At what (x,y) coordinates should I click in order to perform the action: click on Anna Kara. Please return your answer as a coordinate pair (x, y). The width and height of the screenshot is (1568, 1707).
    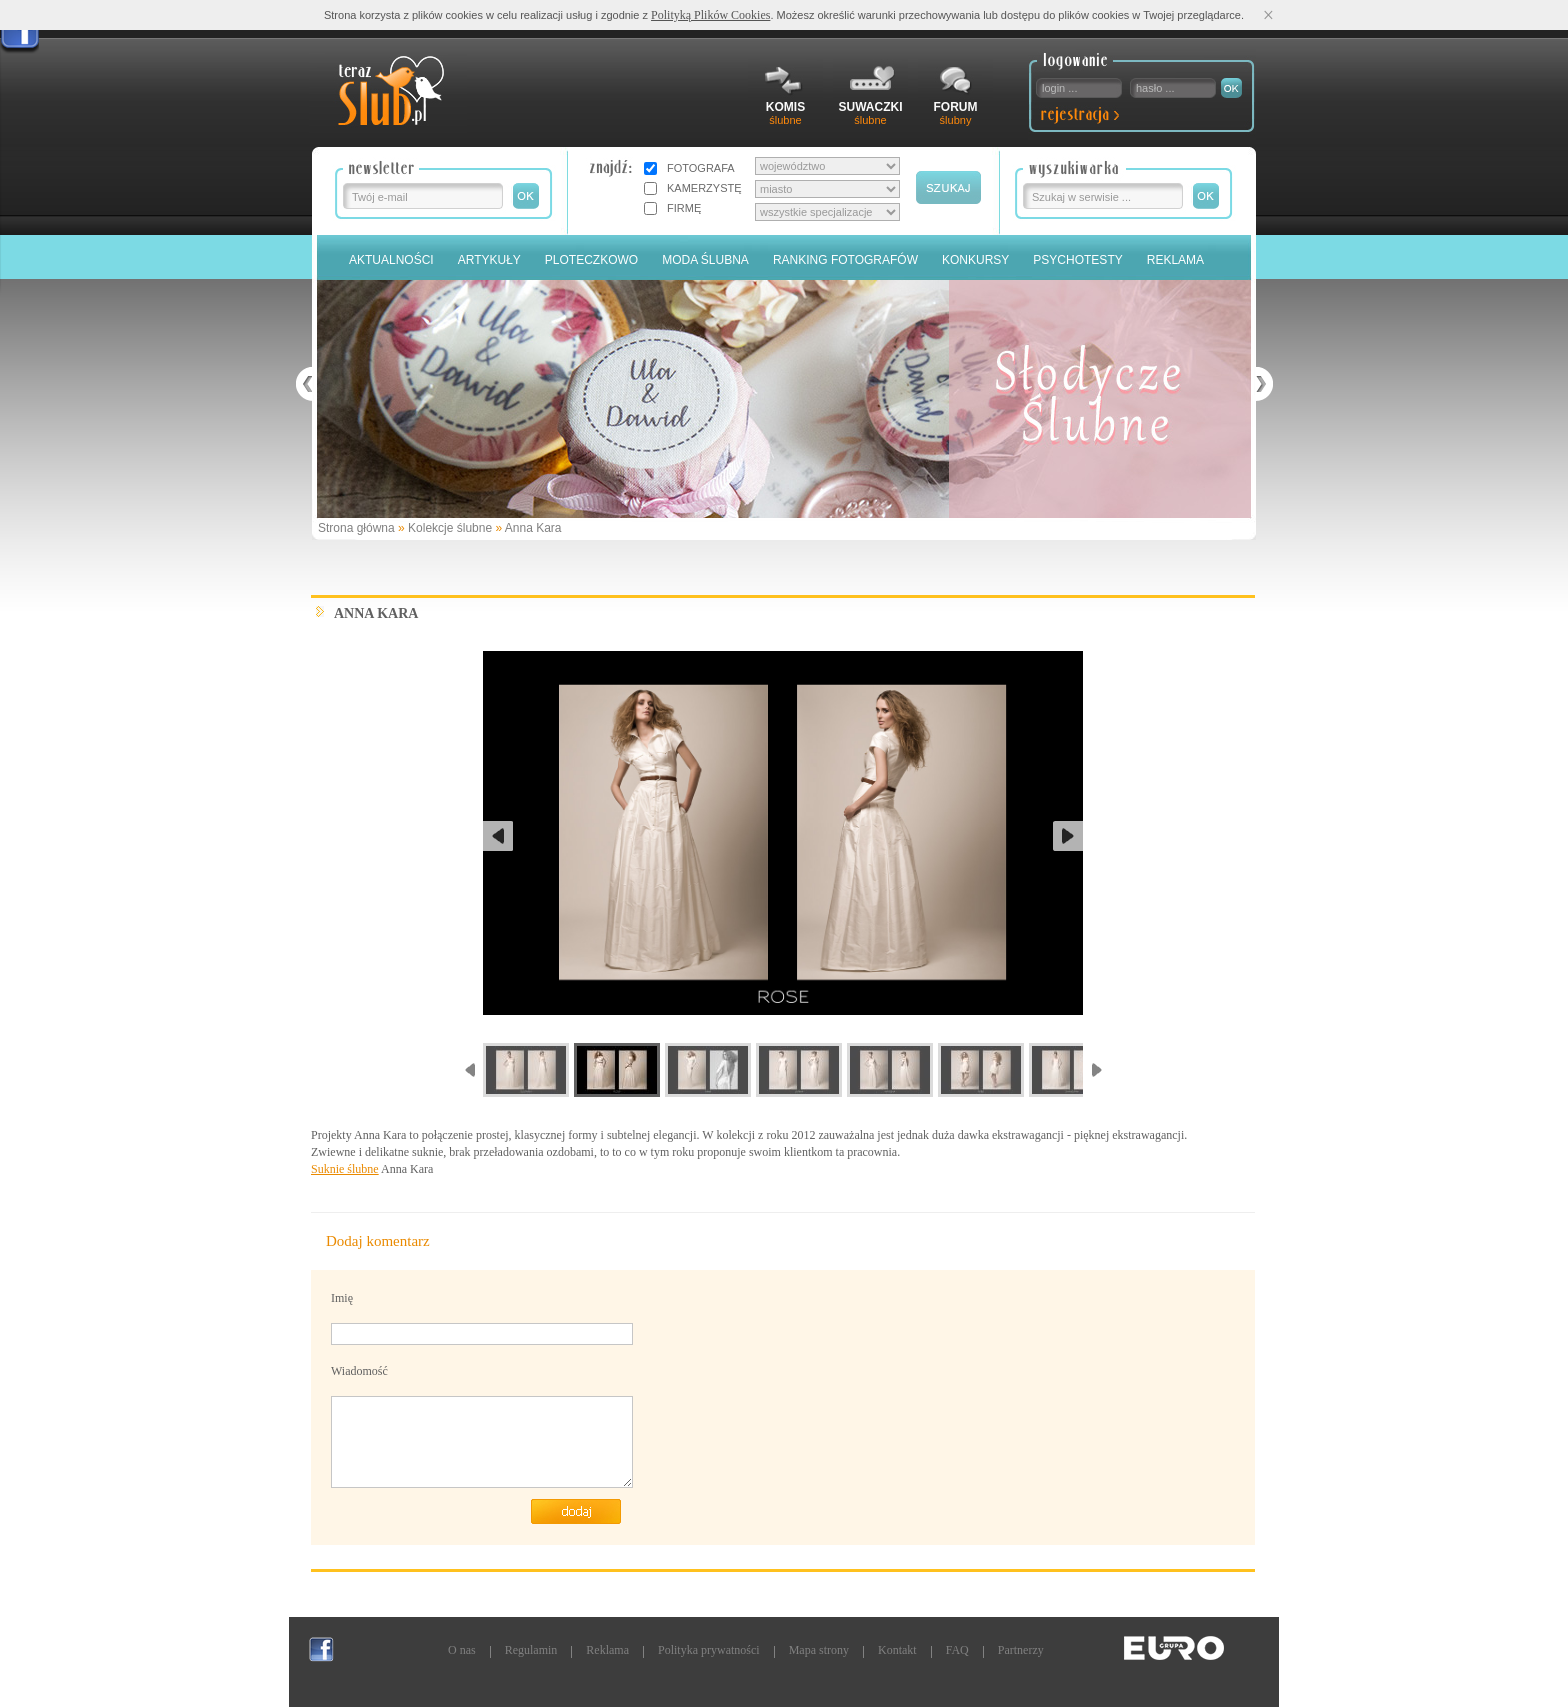
    Looking at the image, I should click on (533, 528).